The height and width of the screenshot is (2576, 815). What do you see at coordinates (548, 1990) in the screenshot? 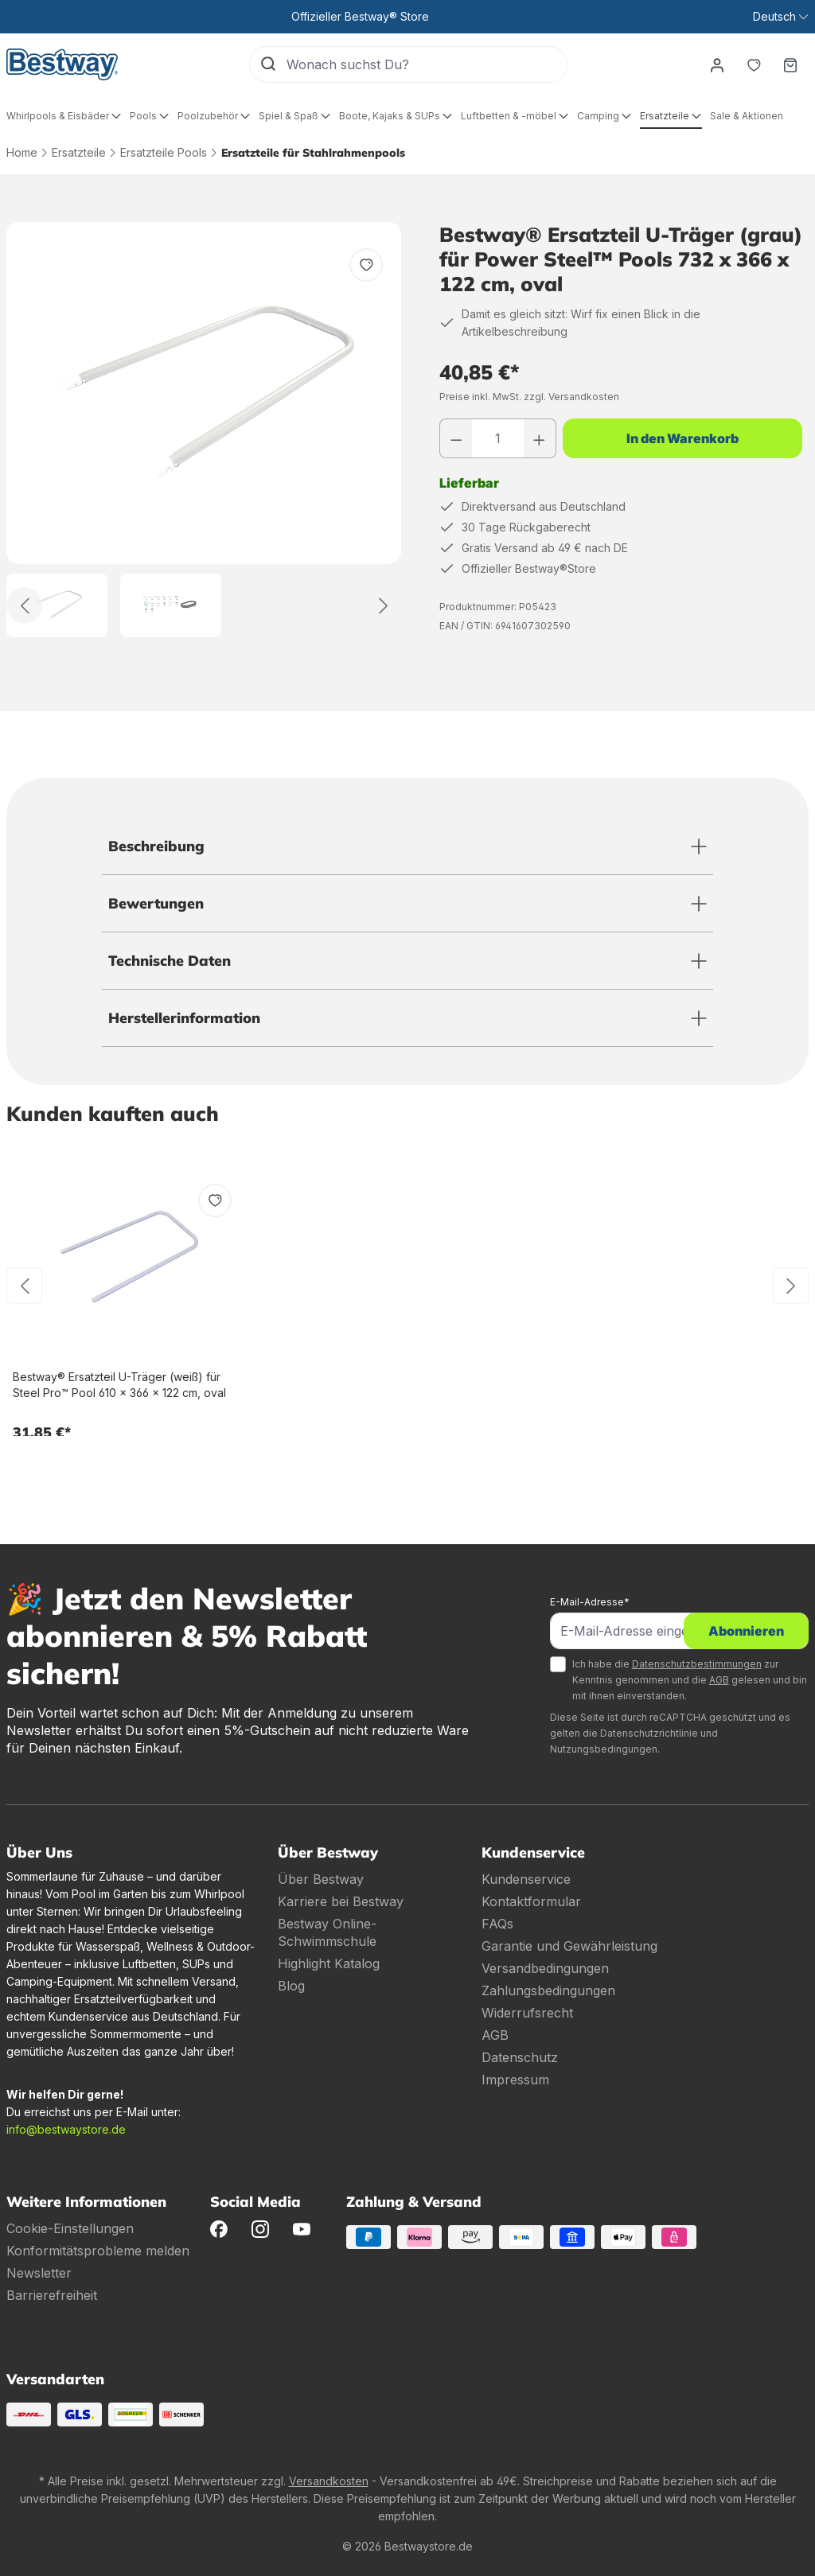
I see `Zahlungsbedingungen` at bounding box center [548, 1990].